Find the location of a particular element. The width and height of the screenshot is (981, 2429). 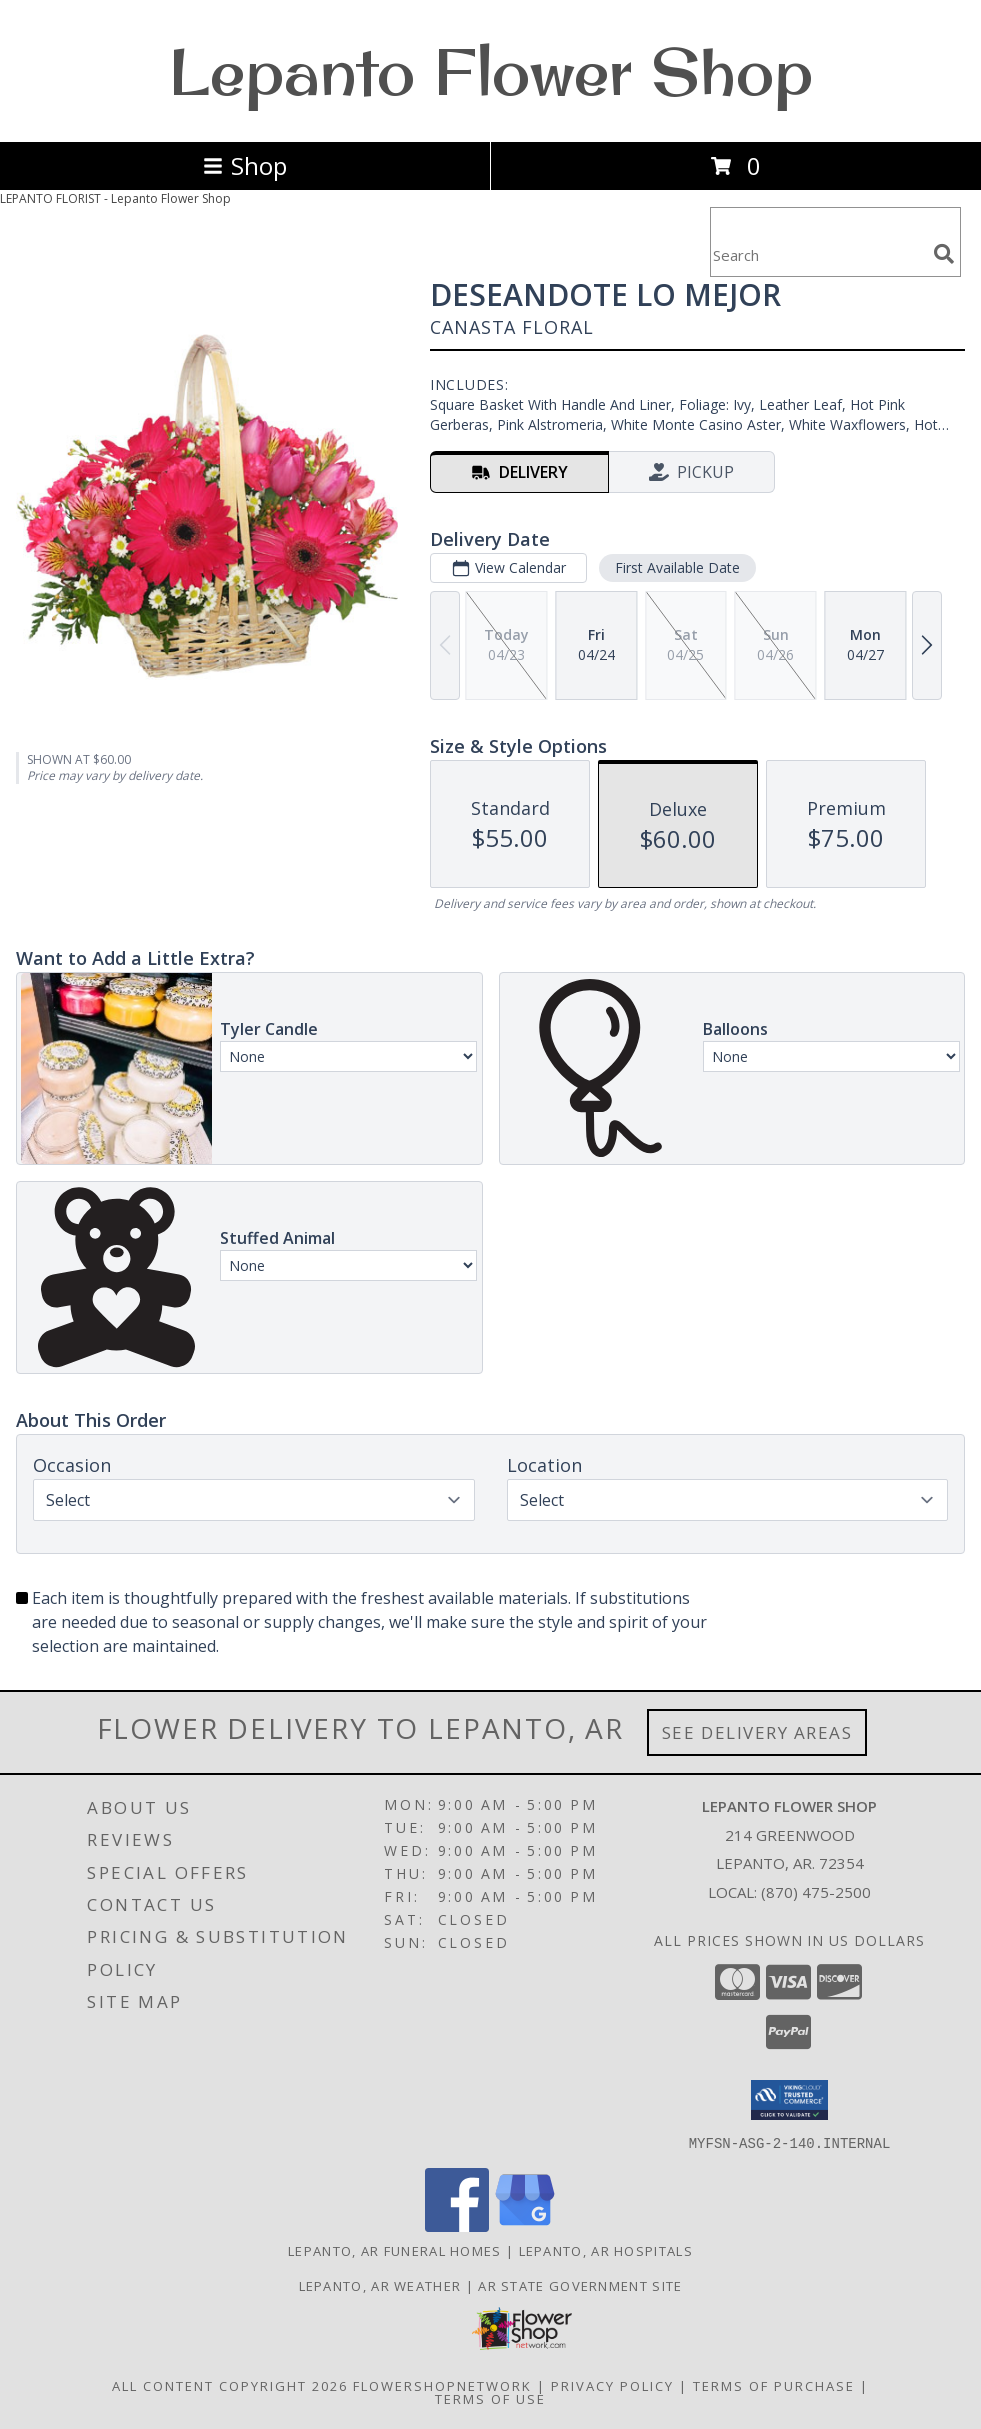

[Product Search] is located at coordinates (818, 254).